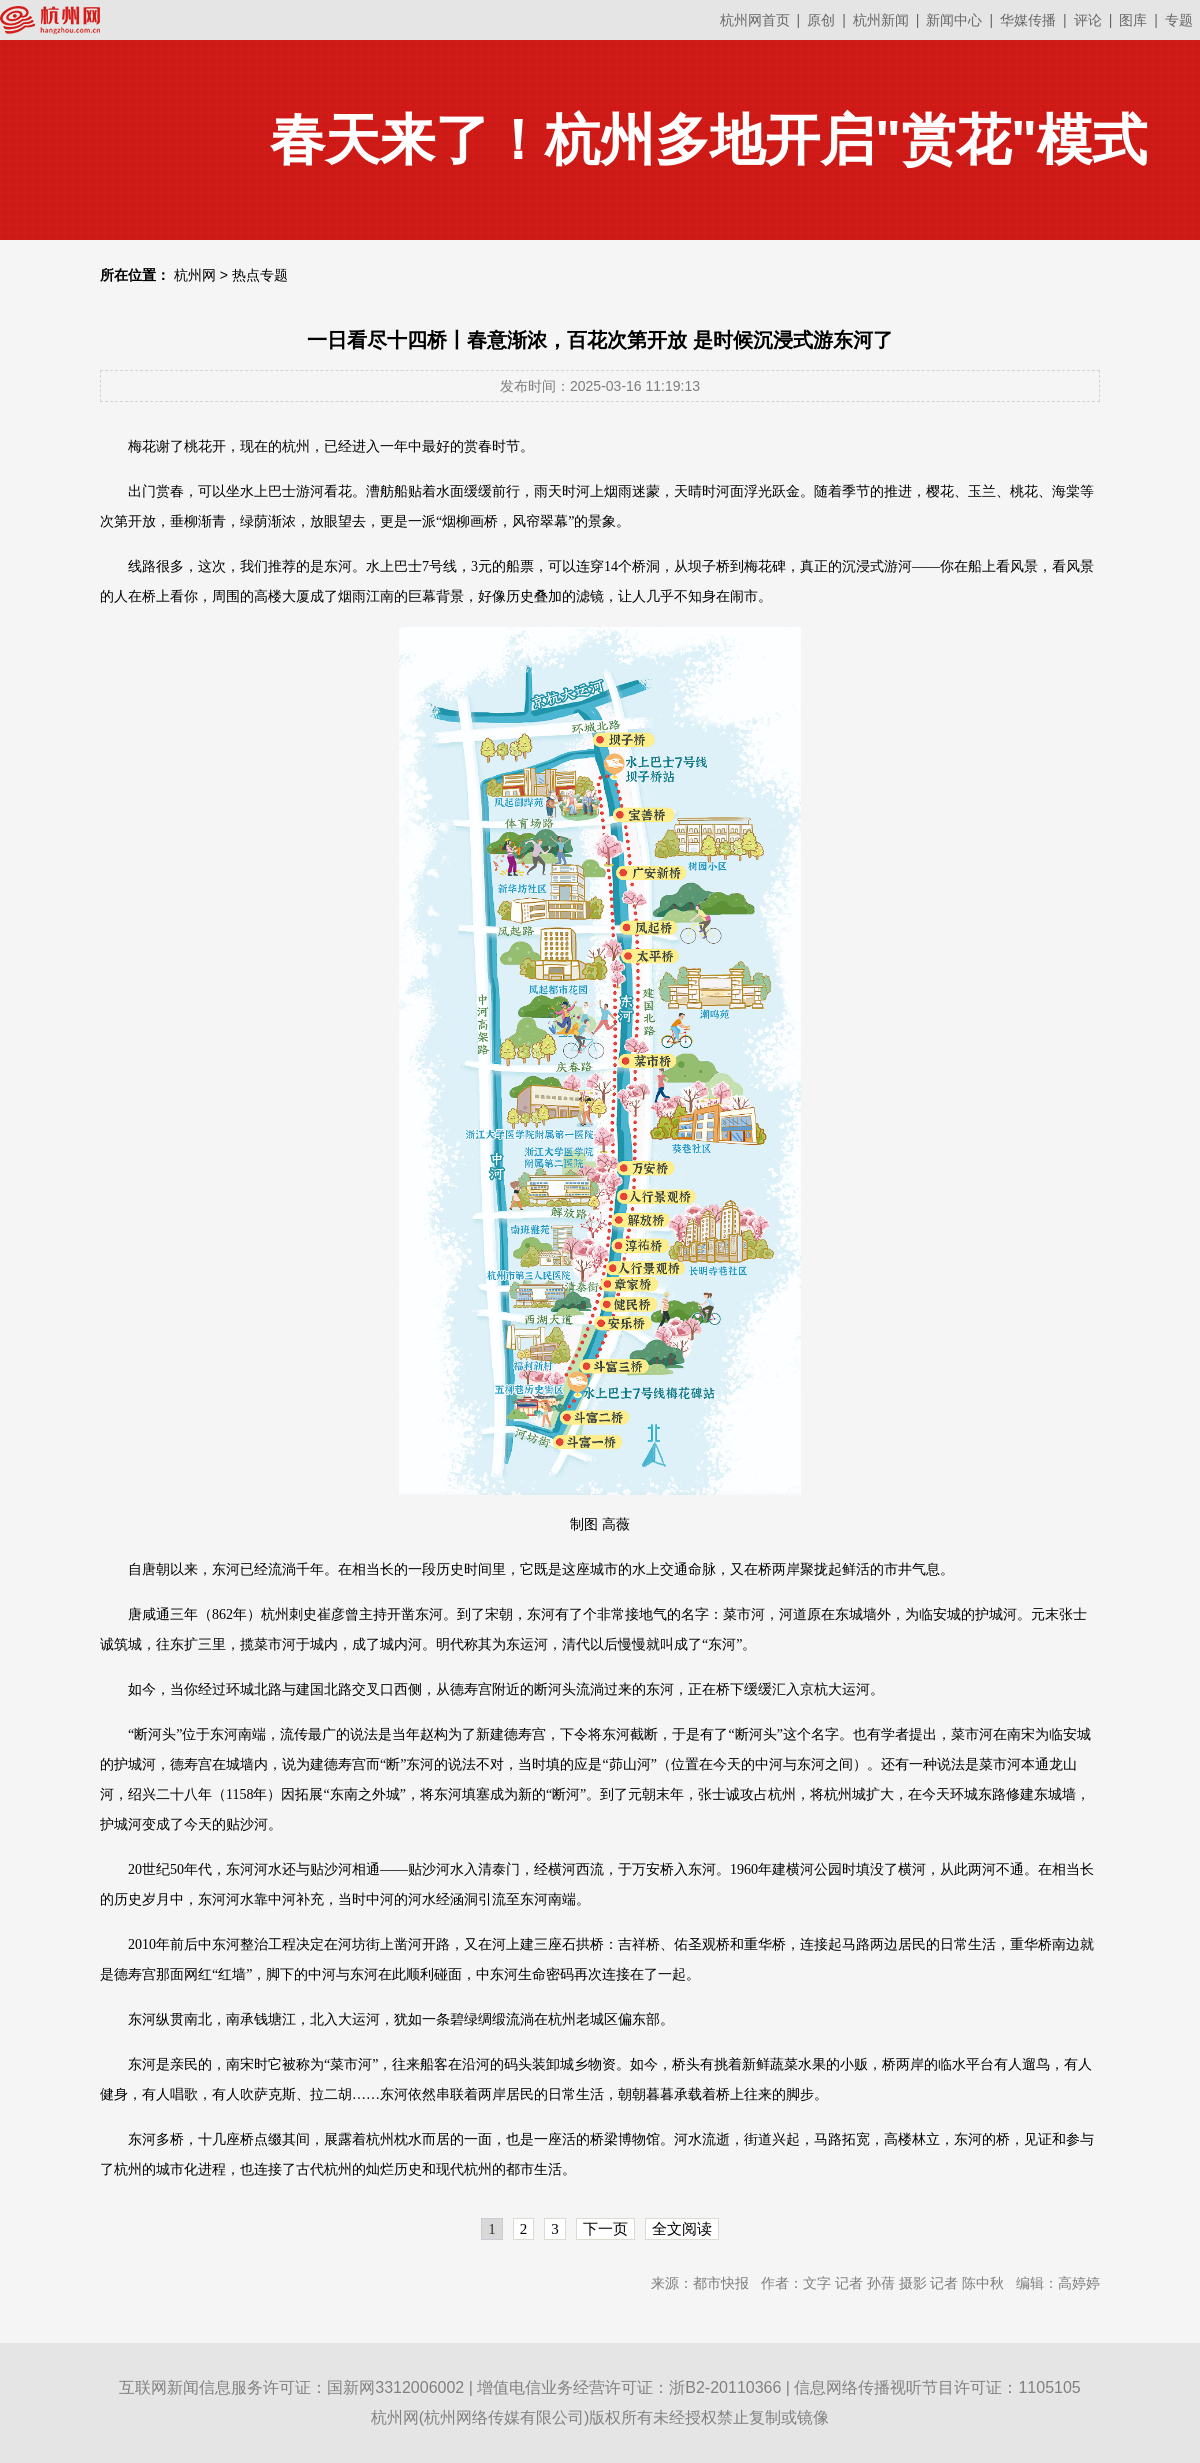 This screenshot has height=2463, width=1200. What do you see at coordinates (1133, 20) in the screenshot?
I see `图库` at bounding box center [1133, 20].